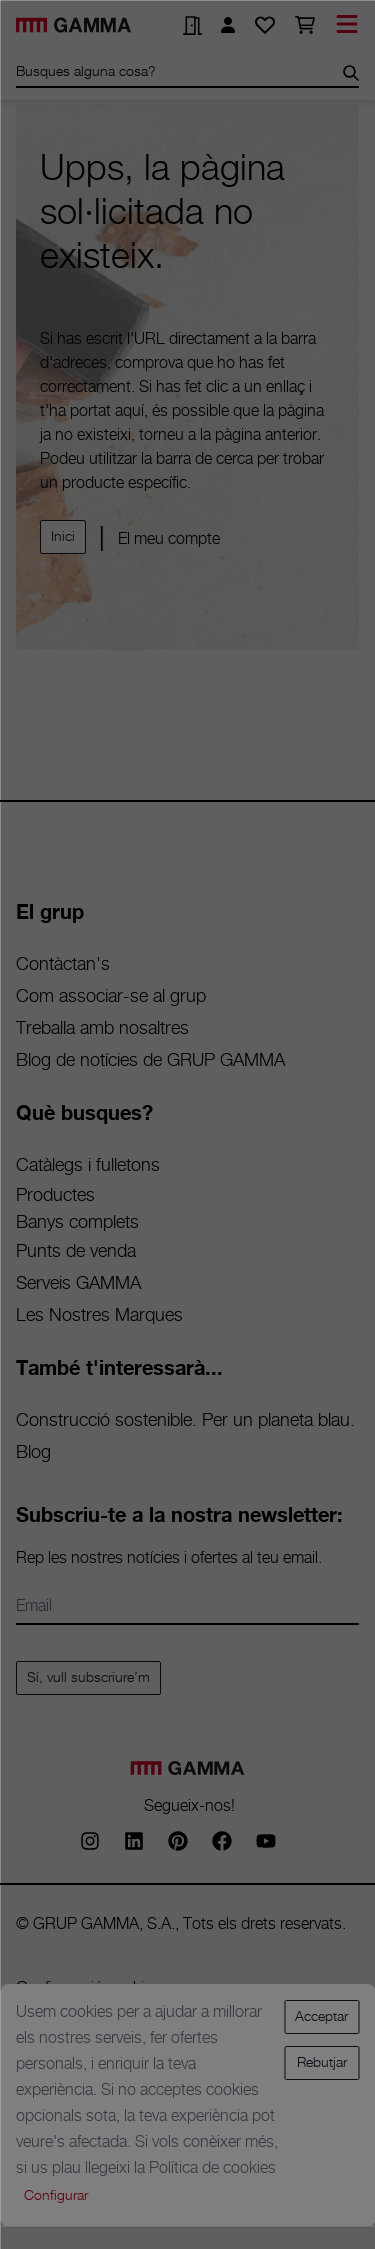  Describe the element at coordinates (212, 2168) in the screenshot. I see `Política de cookies` at that location.